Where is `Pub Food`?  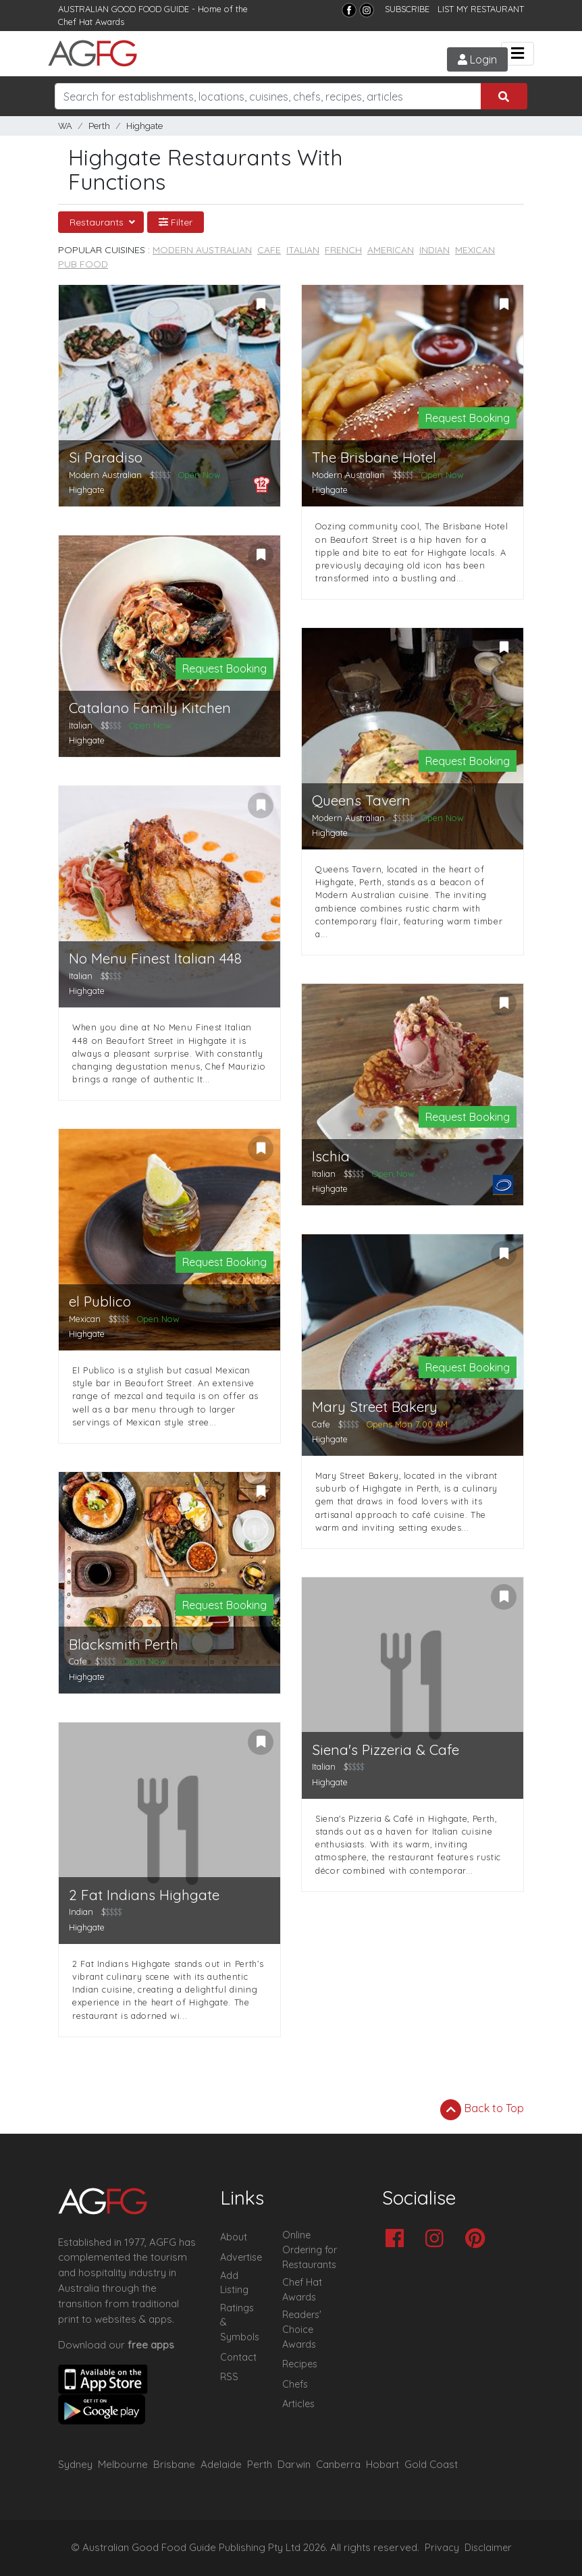
Pub Food is located at coordinates (83, 264).